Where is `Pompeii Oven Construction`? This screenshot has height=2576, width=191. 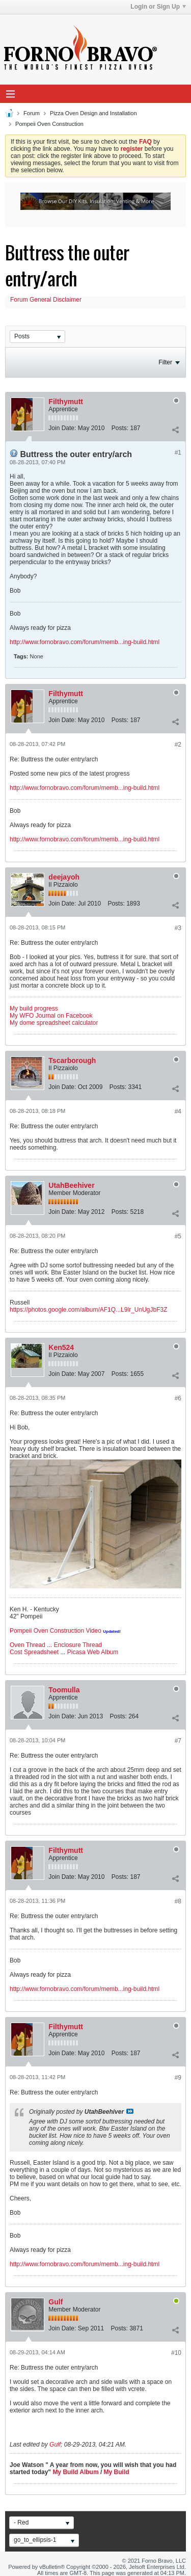 Pompeii Oven Construction is located at coordinates (49, 124).